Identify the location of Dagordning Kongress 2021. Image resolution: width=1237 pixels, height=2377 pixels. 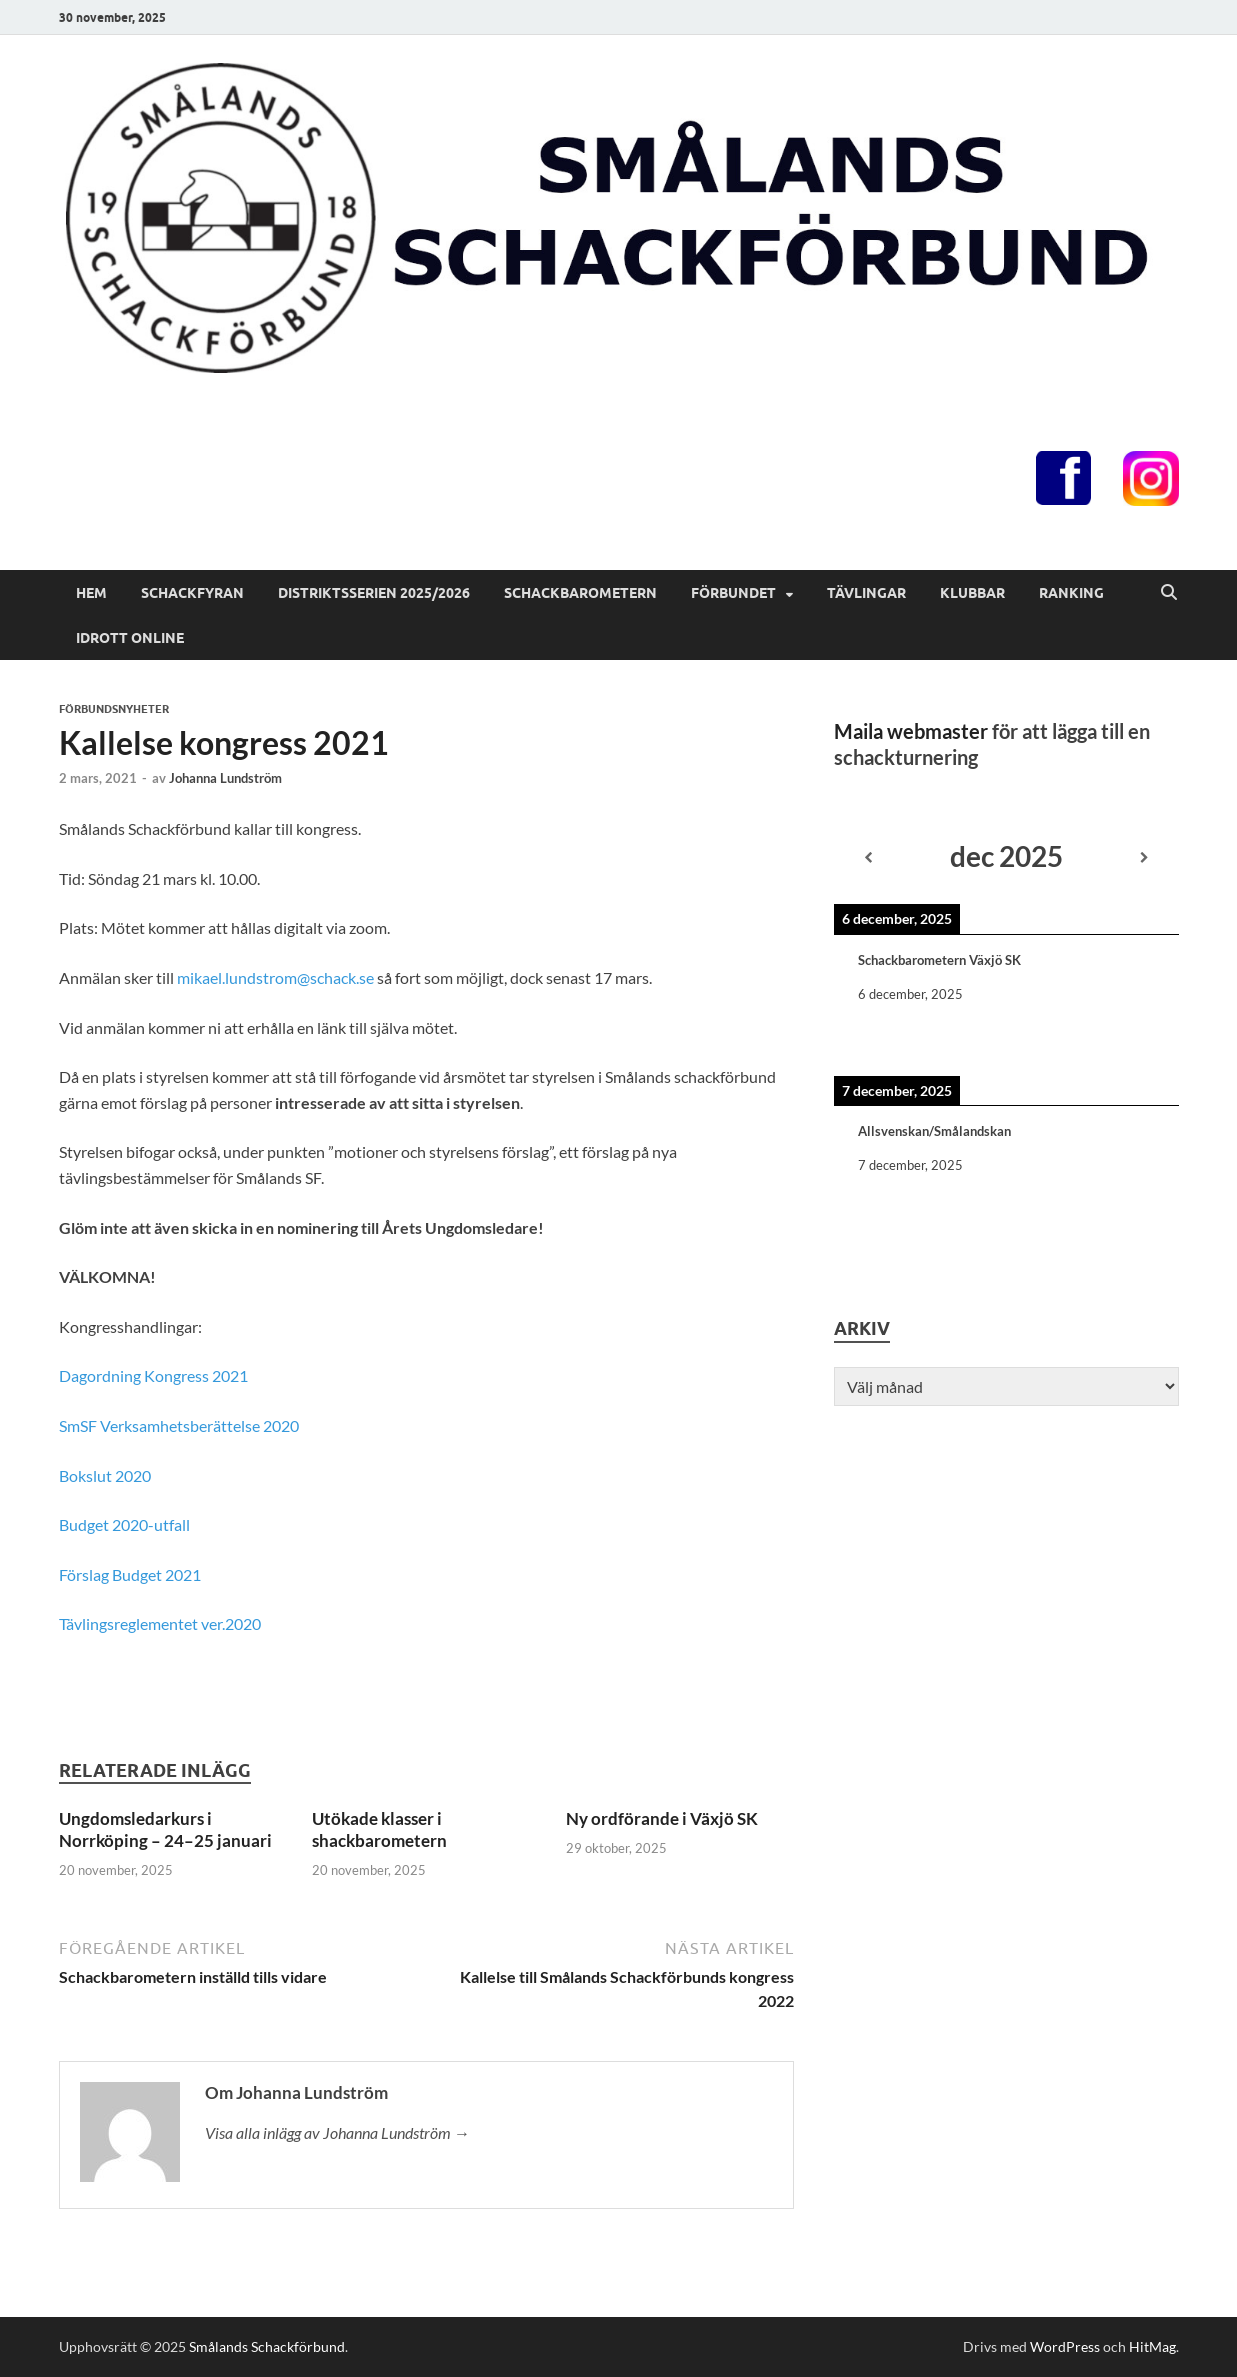
(153, 1375).